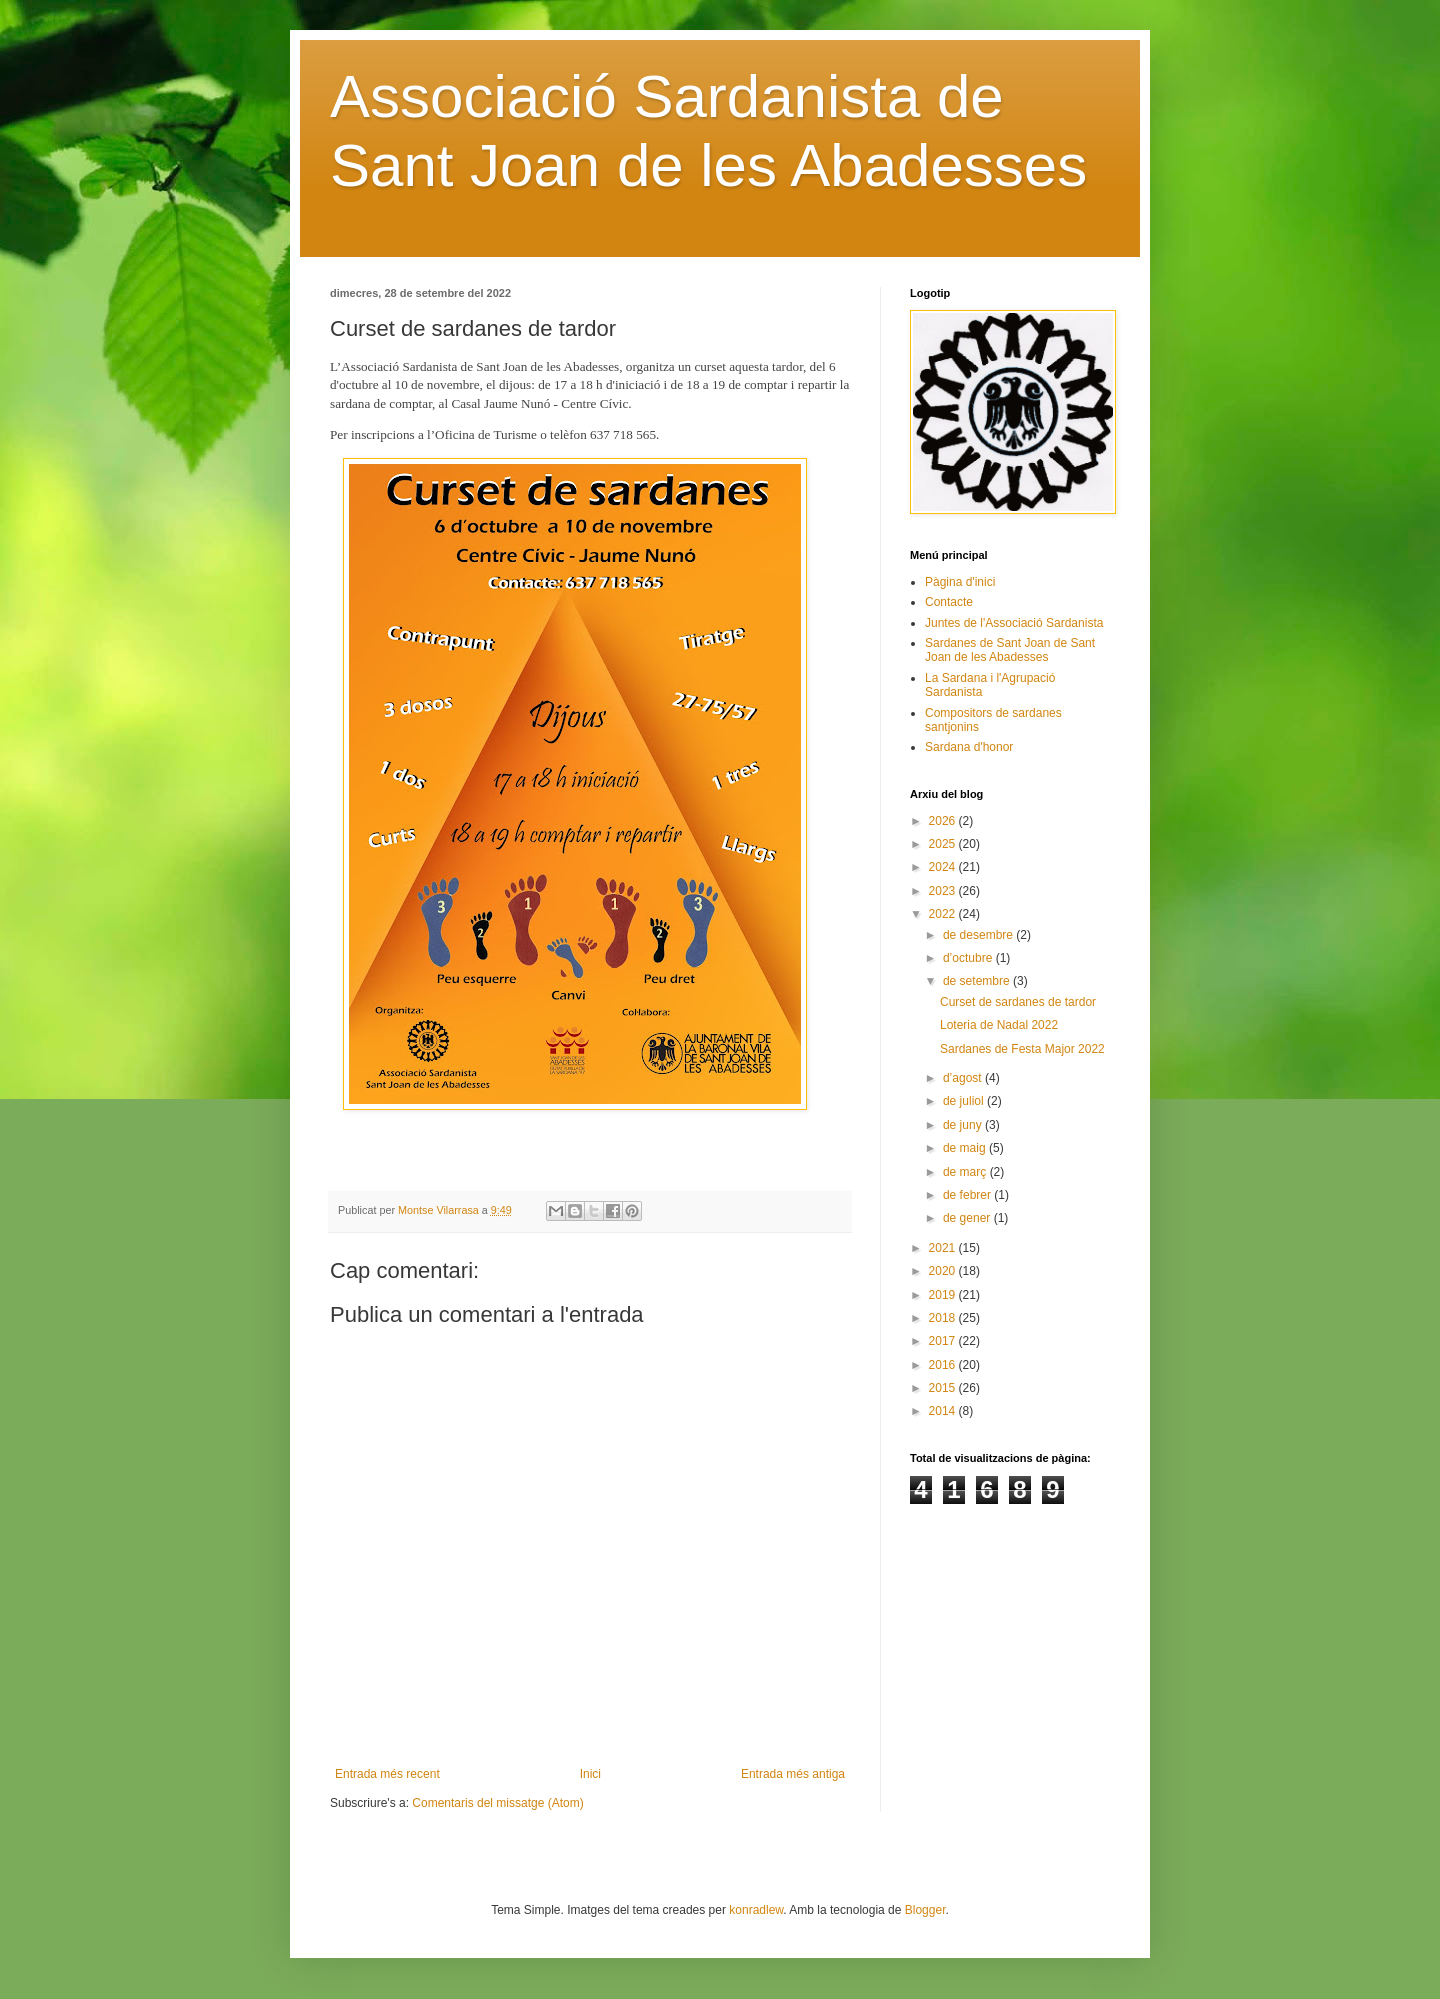  Describe the element at coordinates (944, 867) in the screenshot. I see `2024` at that location.